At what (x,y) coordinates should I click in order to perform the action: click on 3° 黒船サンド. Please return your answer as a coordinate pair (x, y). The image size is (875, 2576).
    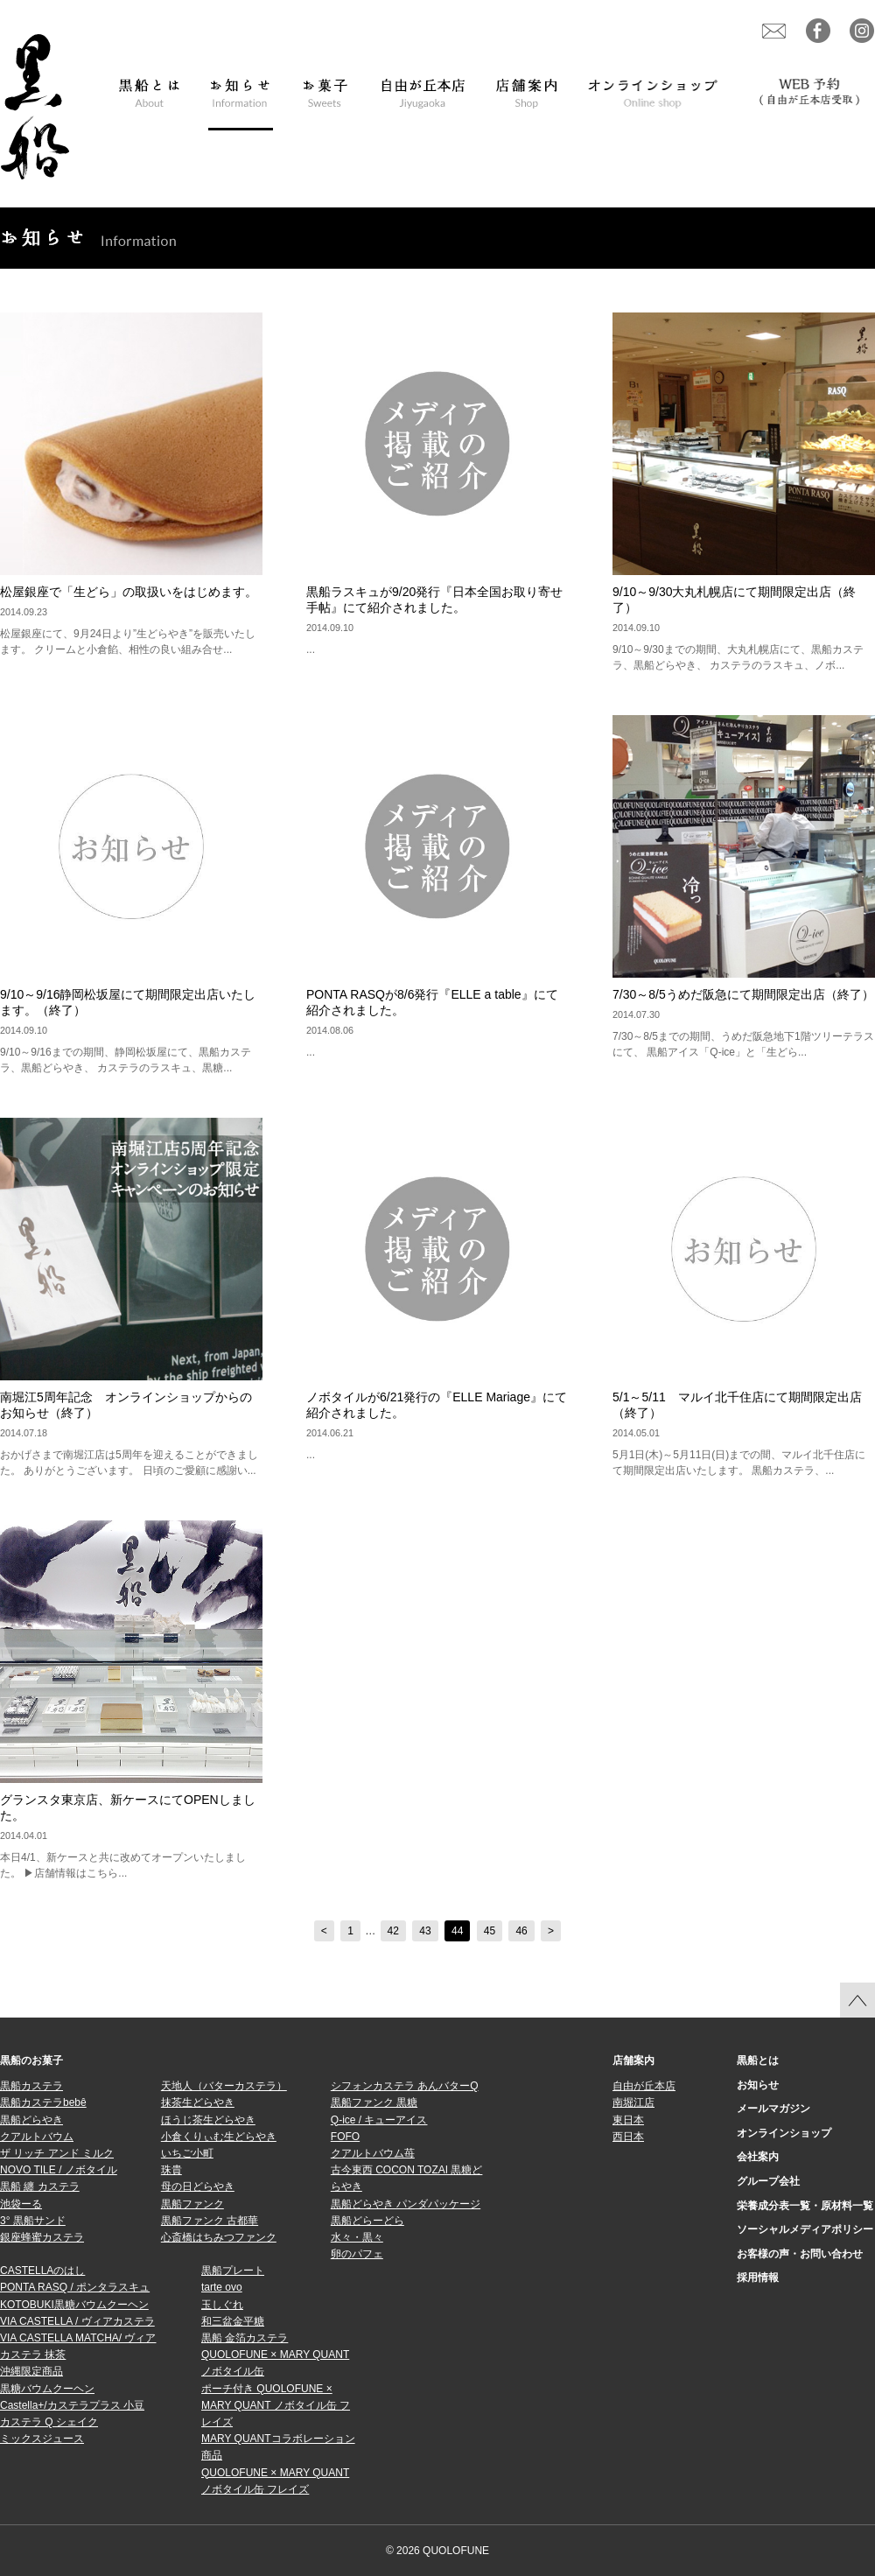
    Looking at the image, I should click on (33, 2221).